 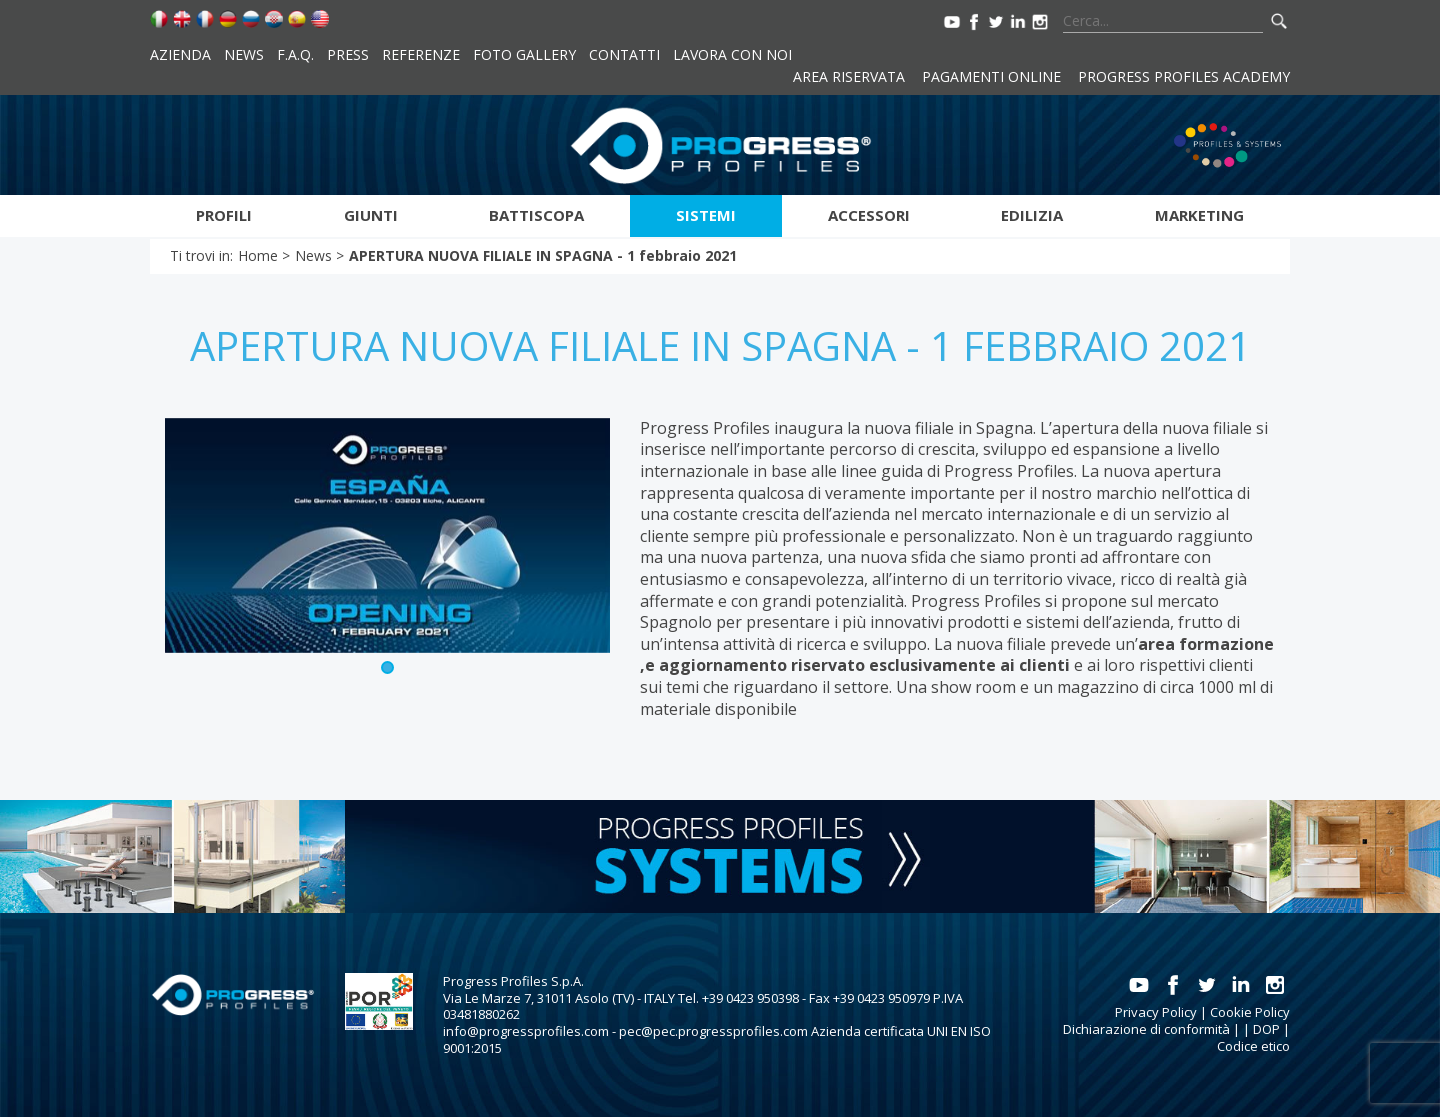 What do you see at coordinates (421, 54) in the screenshot?
I see `Referenze` at bounding box center [421, 54].